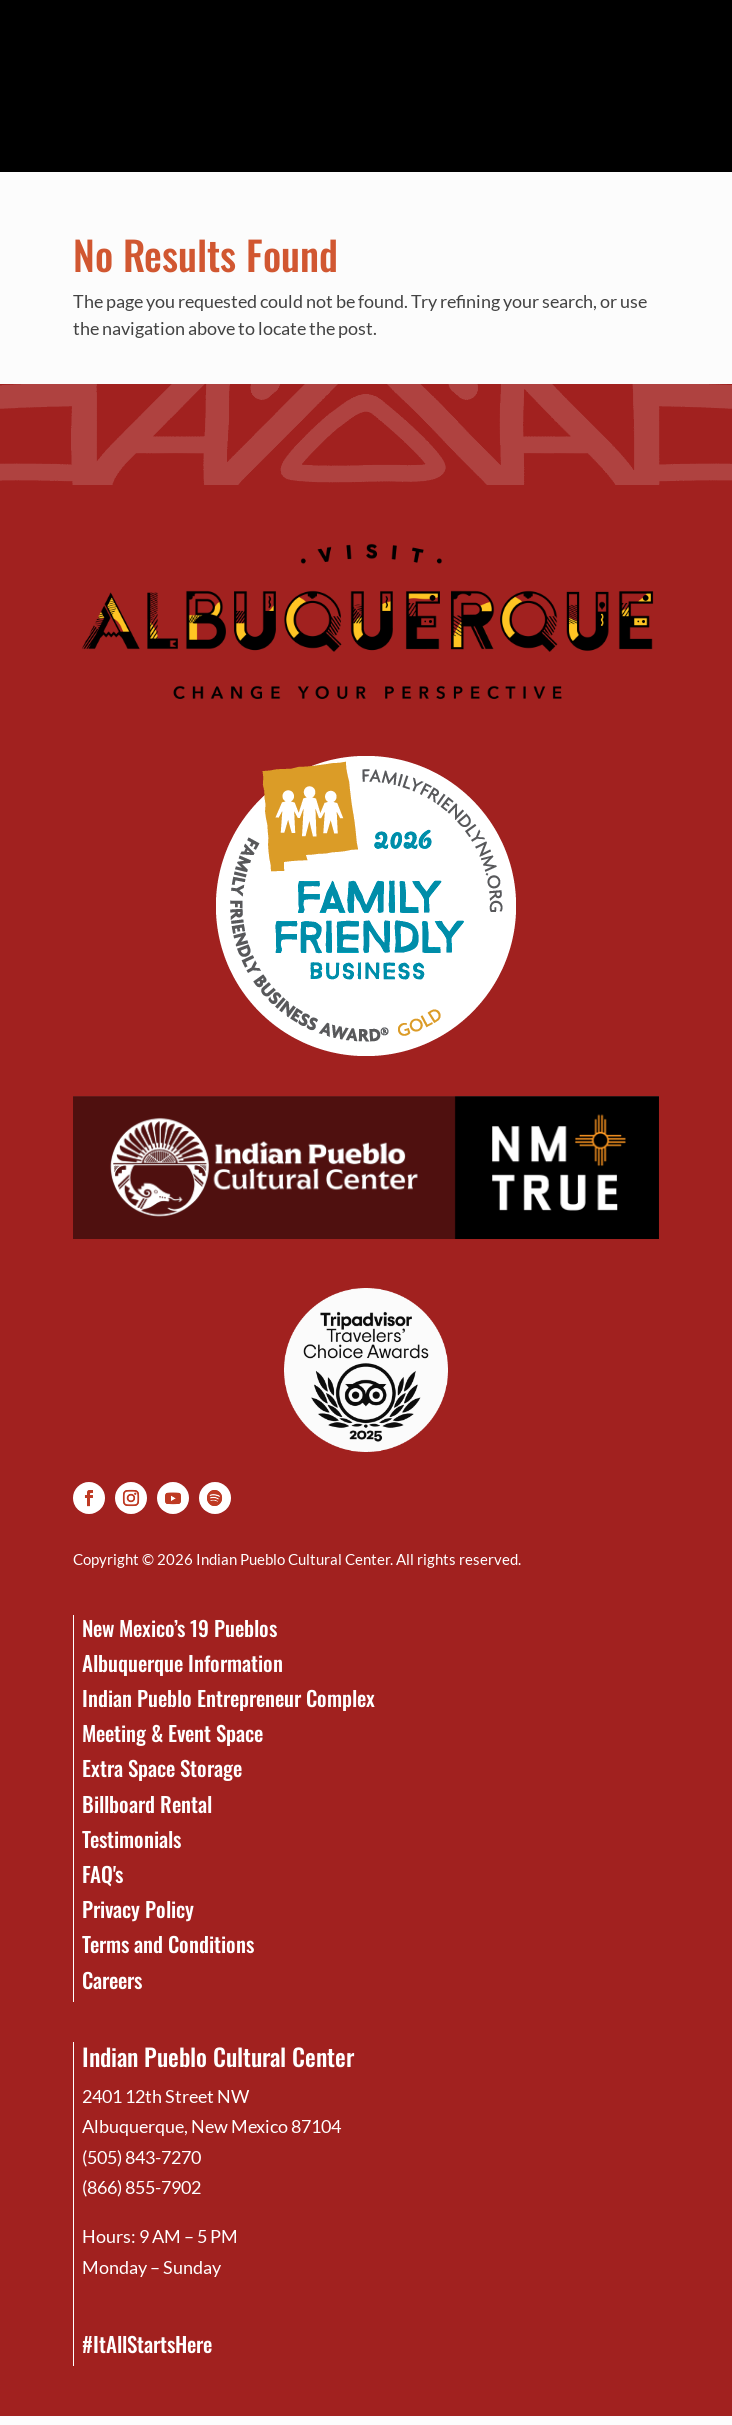 This screenshot has height=2425, width=732. What do you see at coordinates (172, 1732) in the screenshot?
I see `Meeting & Event Space` at bounding box center [172, 1732].